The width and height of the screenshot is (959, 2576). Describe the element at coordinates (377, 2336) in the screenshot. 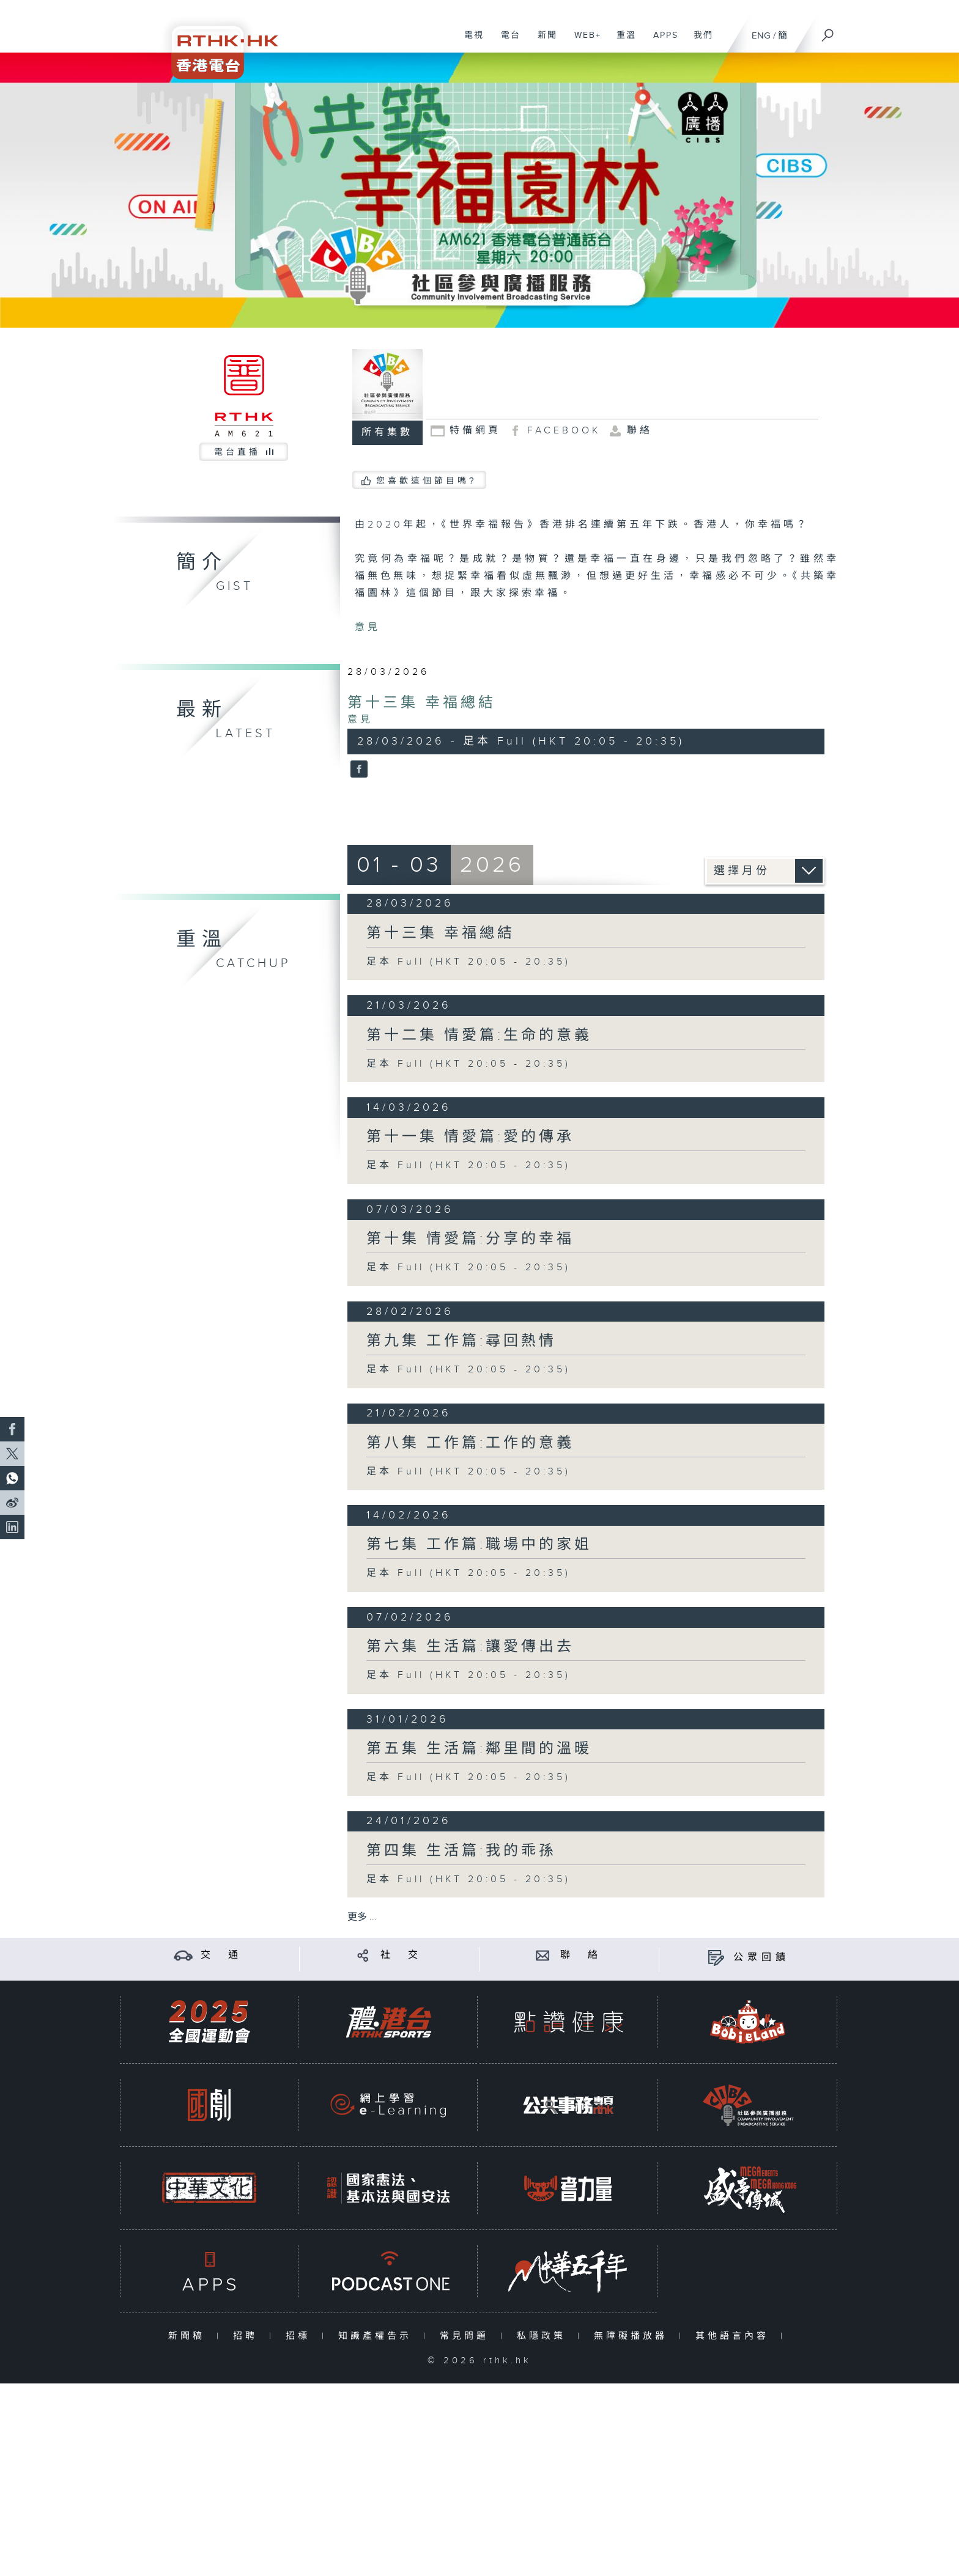

I see `知識產權告示` at that location.